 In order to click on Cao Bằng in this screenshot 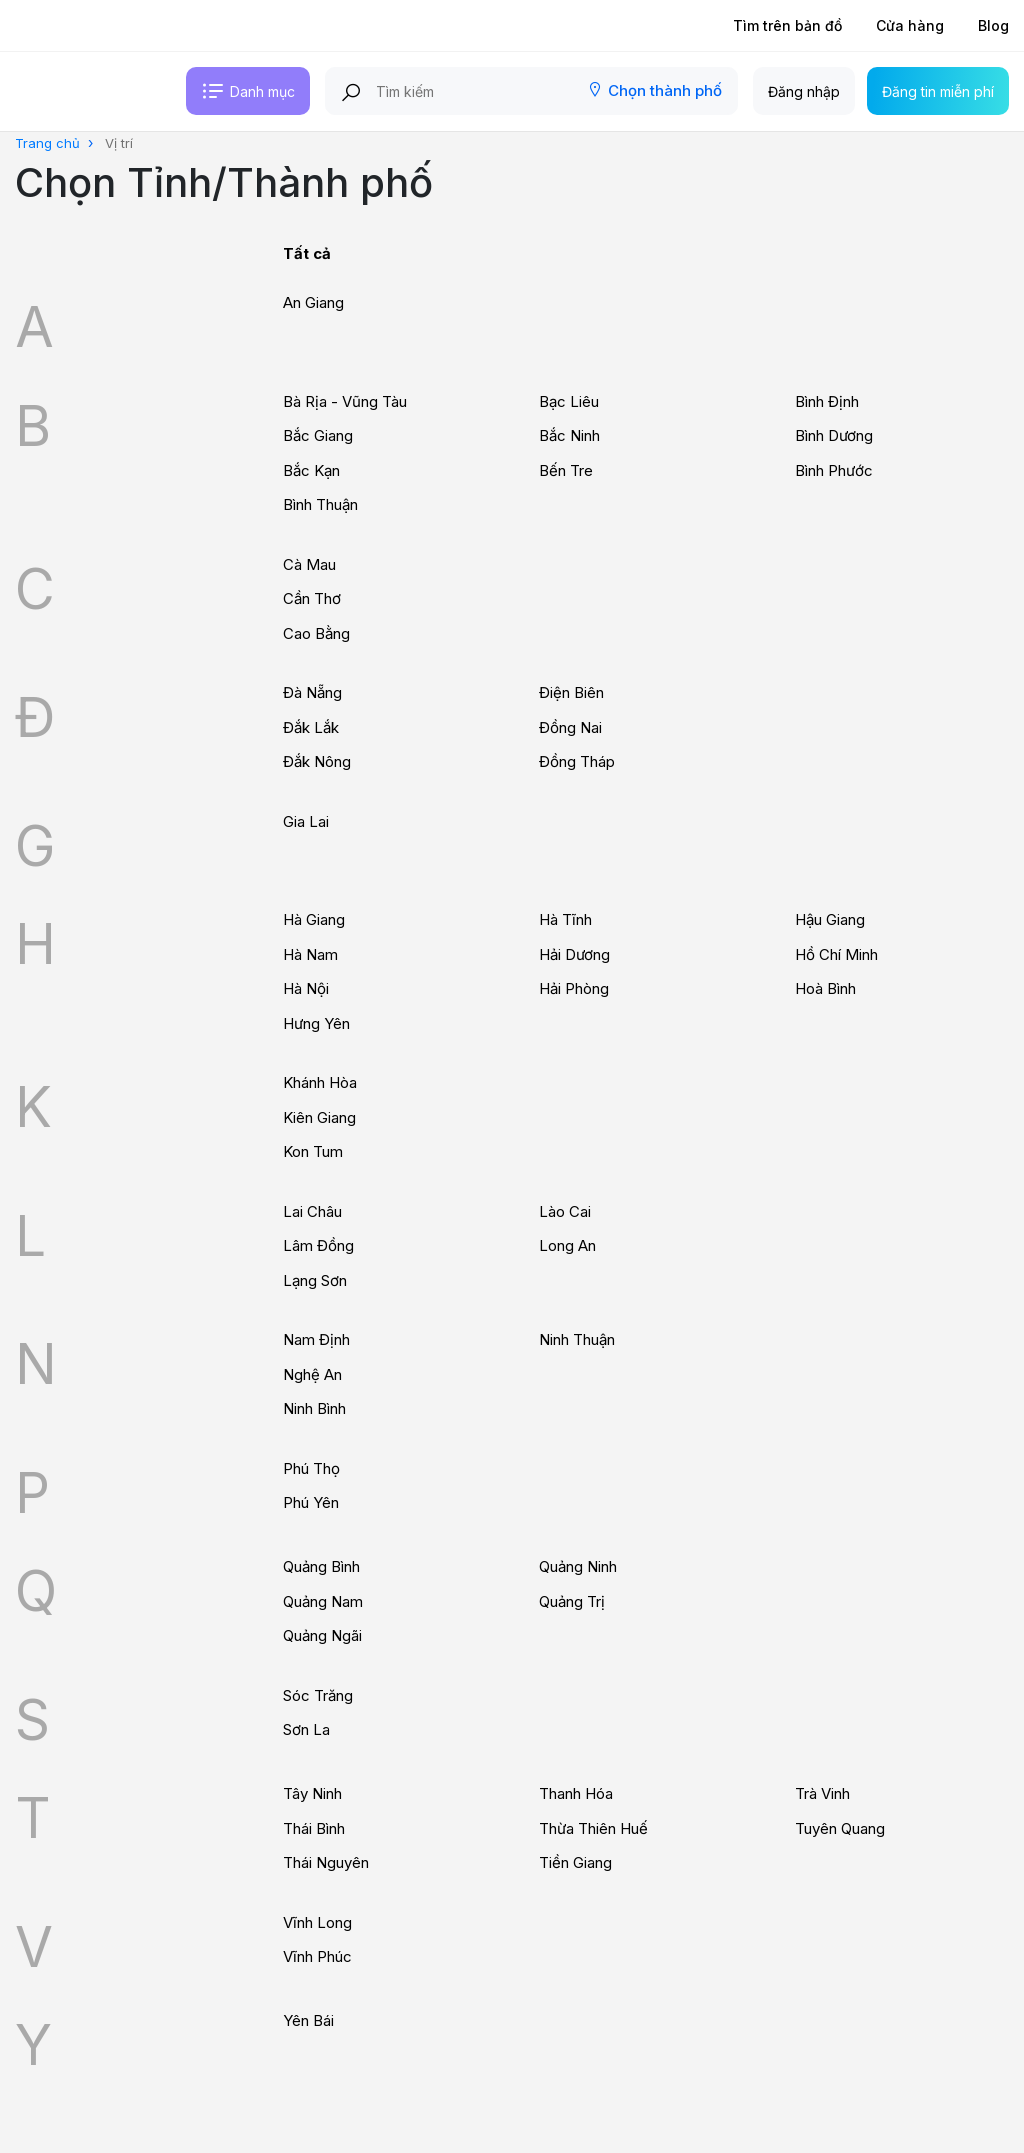, I will do `click(316, 633)`.